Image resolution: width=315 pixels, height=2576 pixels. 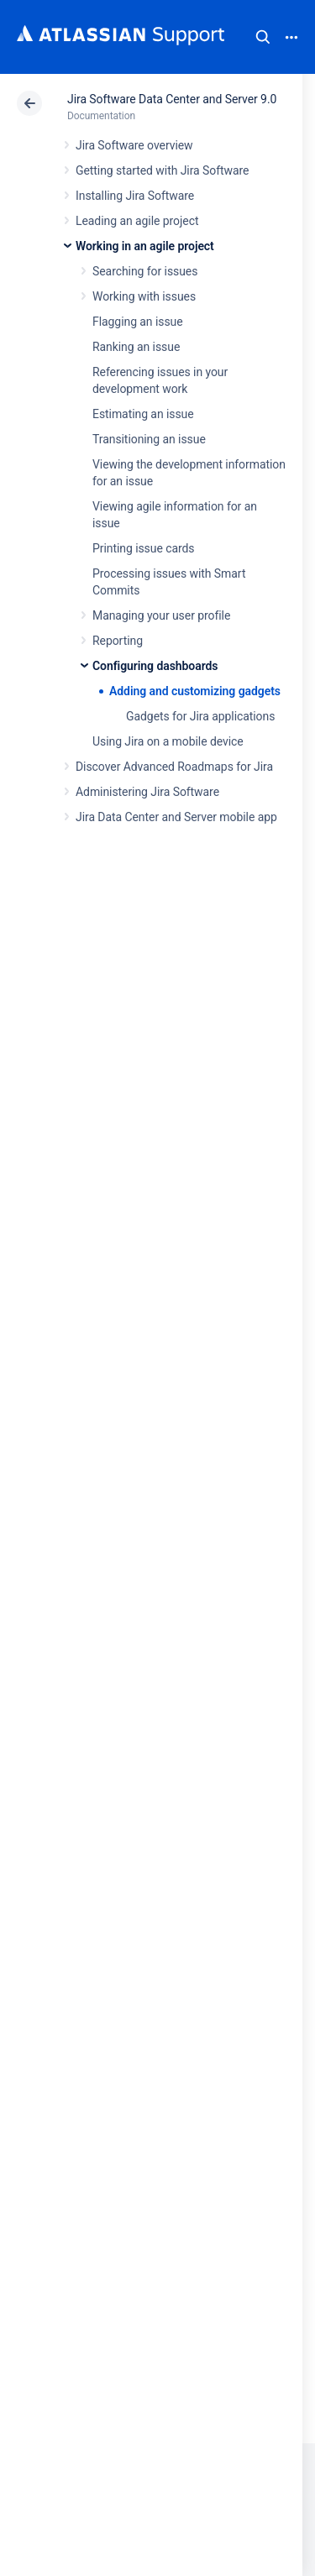 What do you see at coordinates (262, 37) in the screenshot?
I see `Search` at bounding box center [262, 37].